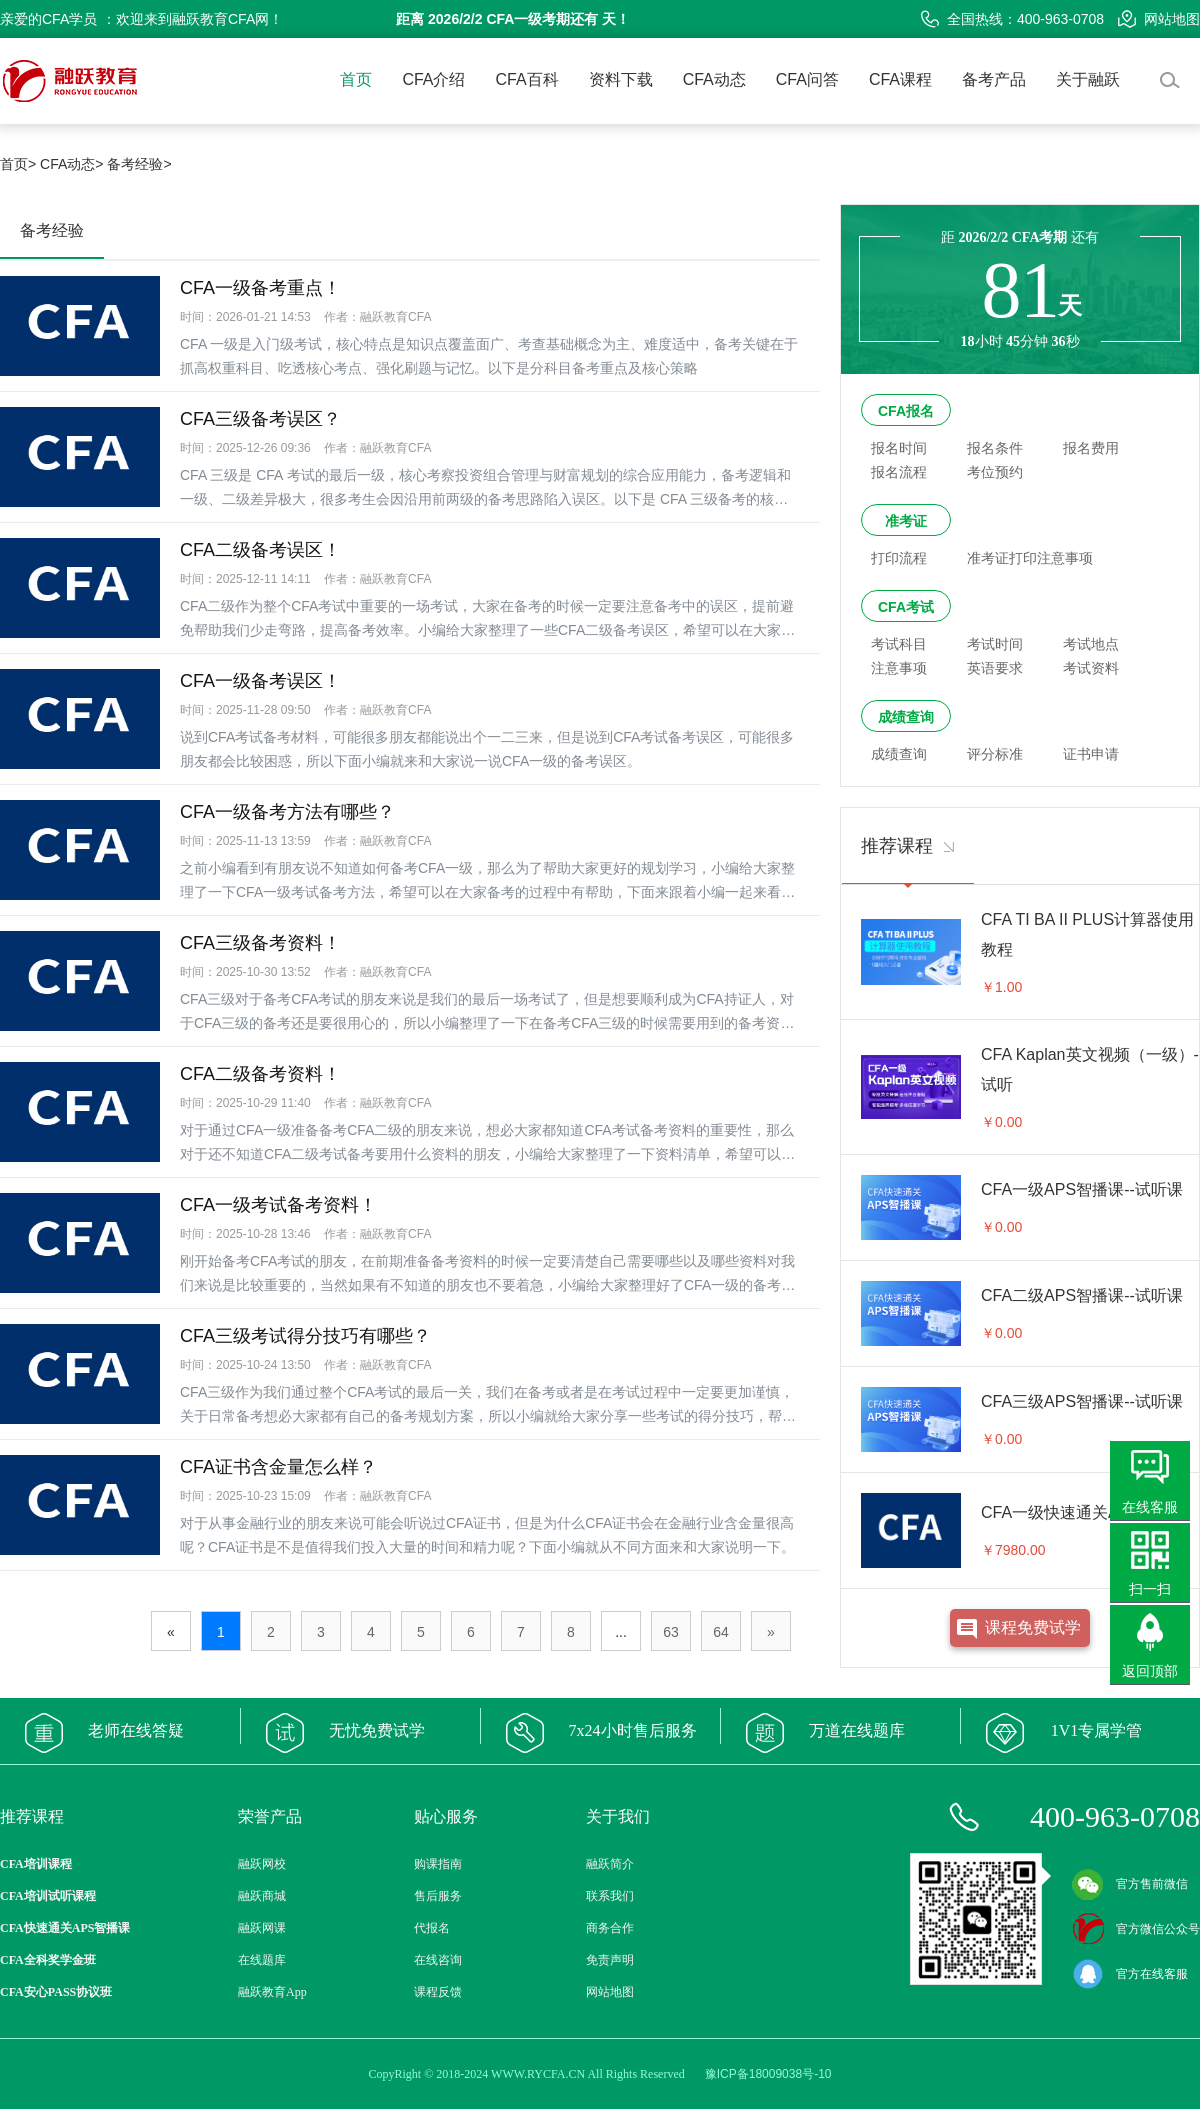 Image resolution: width=1200 pixels, height=2109 pixels. Describe the element at coordinates (621, 79) in the screenshot. I see `资料下载` at that location.